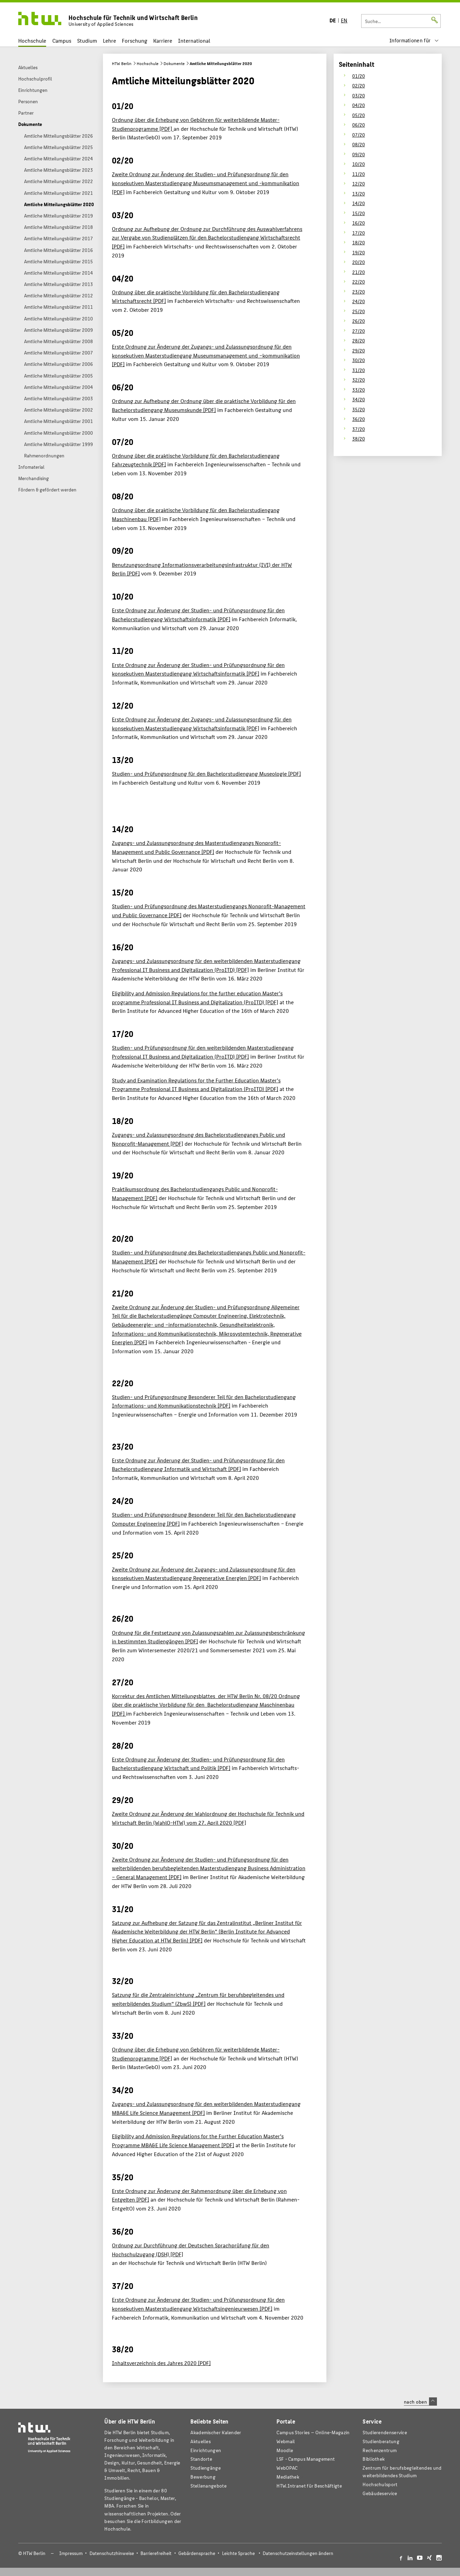 This screenshot has width=460, height=2576. I want to click on LSF - Campus Management, so click(305, 2458).